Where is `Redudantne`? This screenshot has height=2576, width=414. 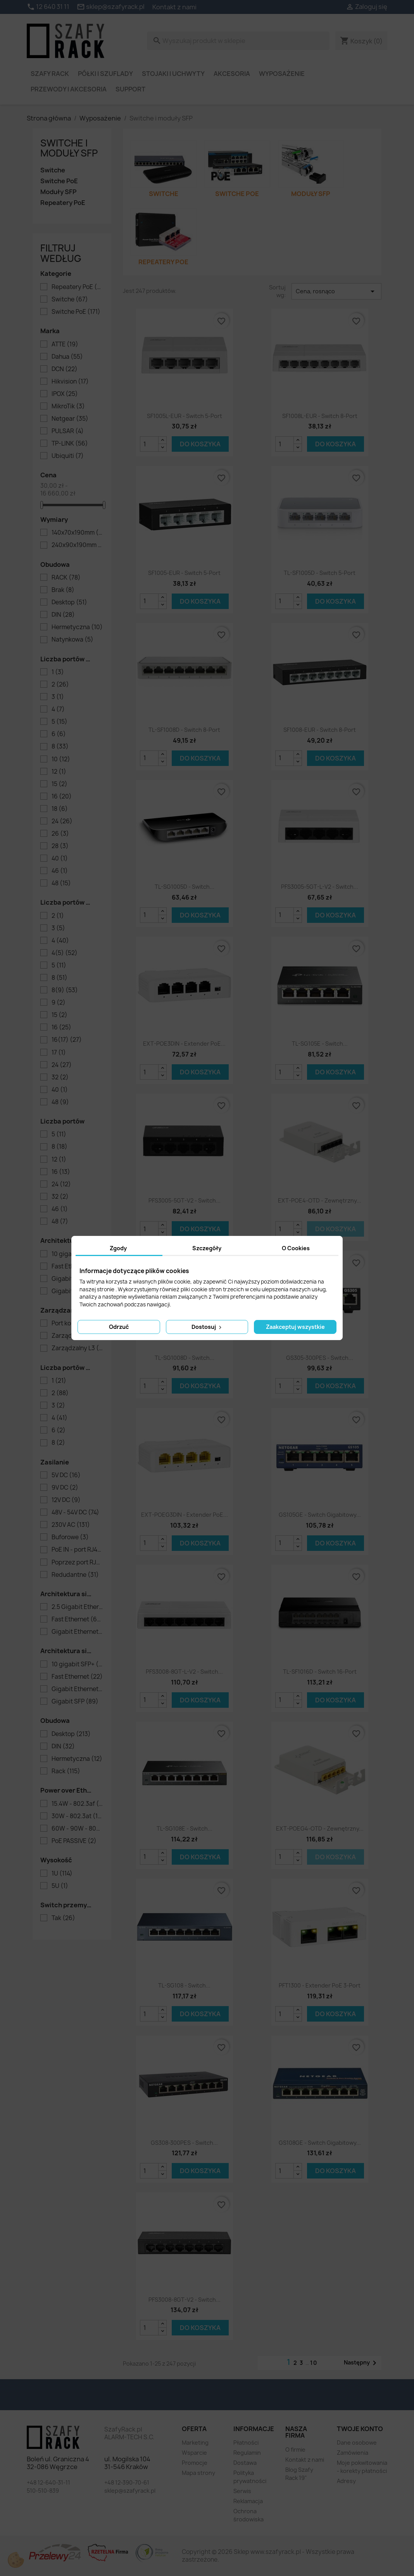 Redudantne is located at coordinates (75, 1575).